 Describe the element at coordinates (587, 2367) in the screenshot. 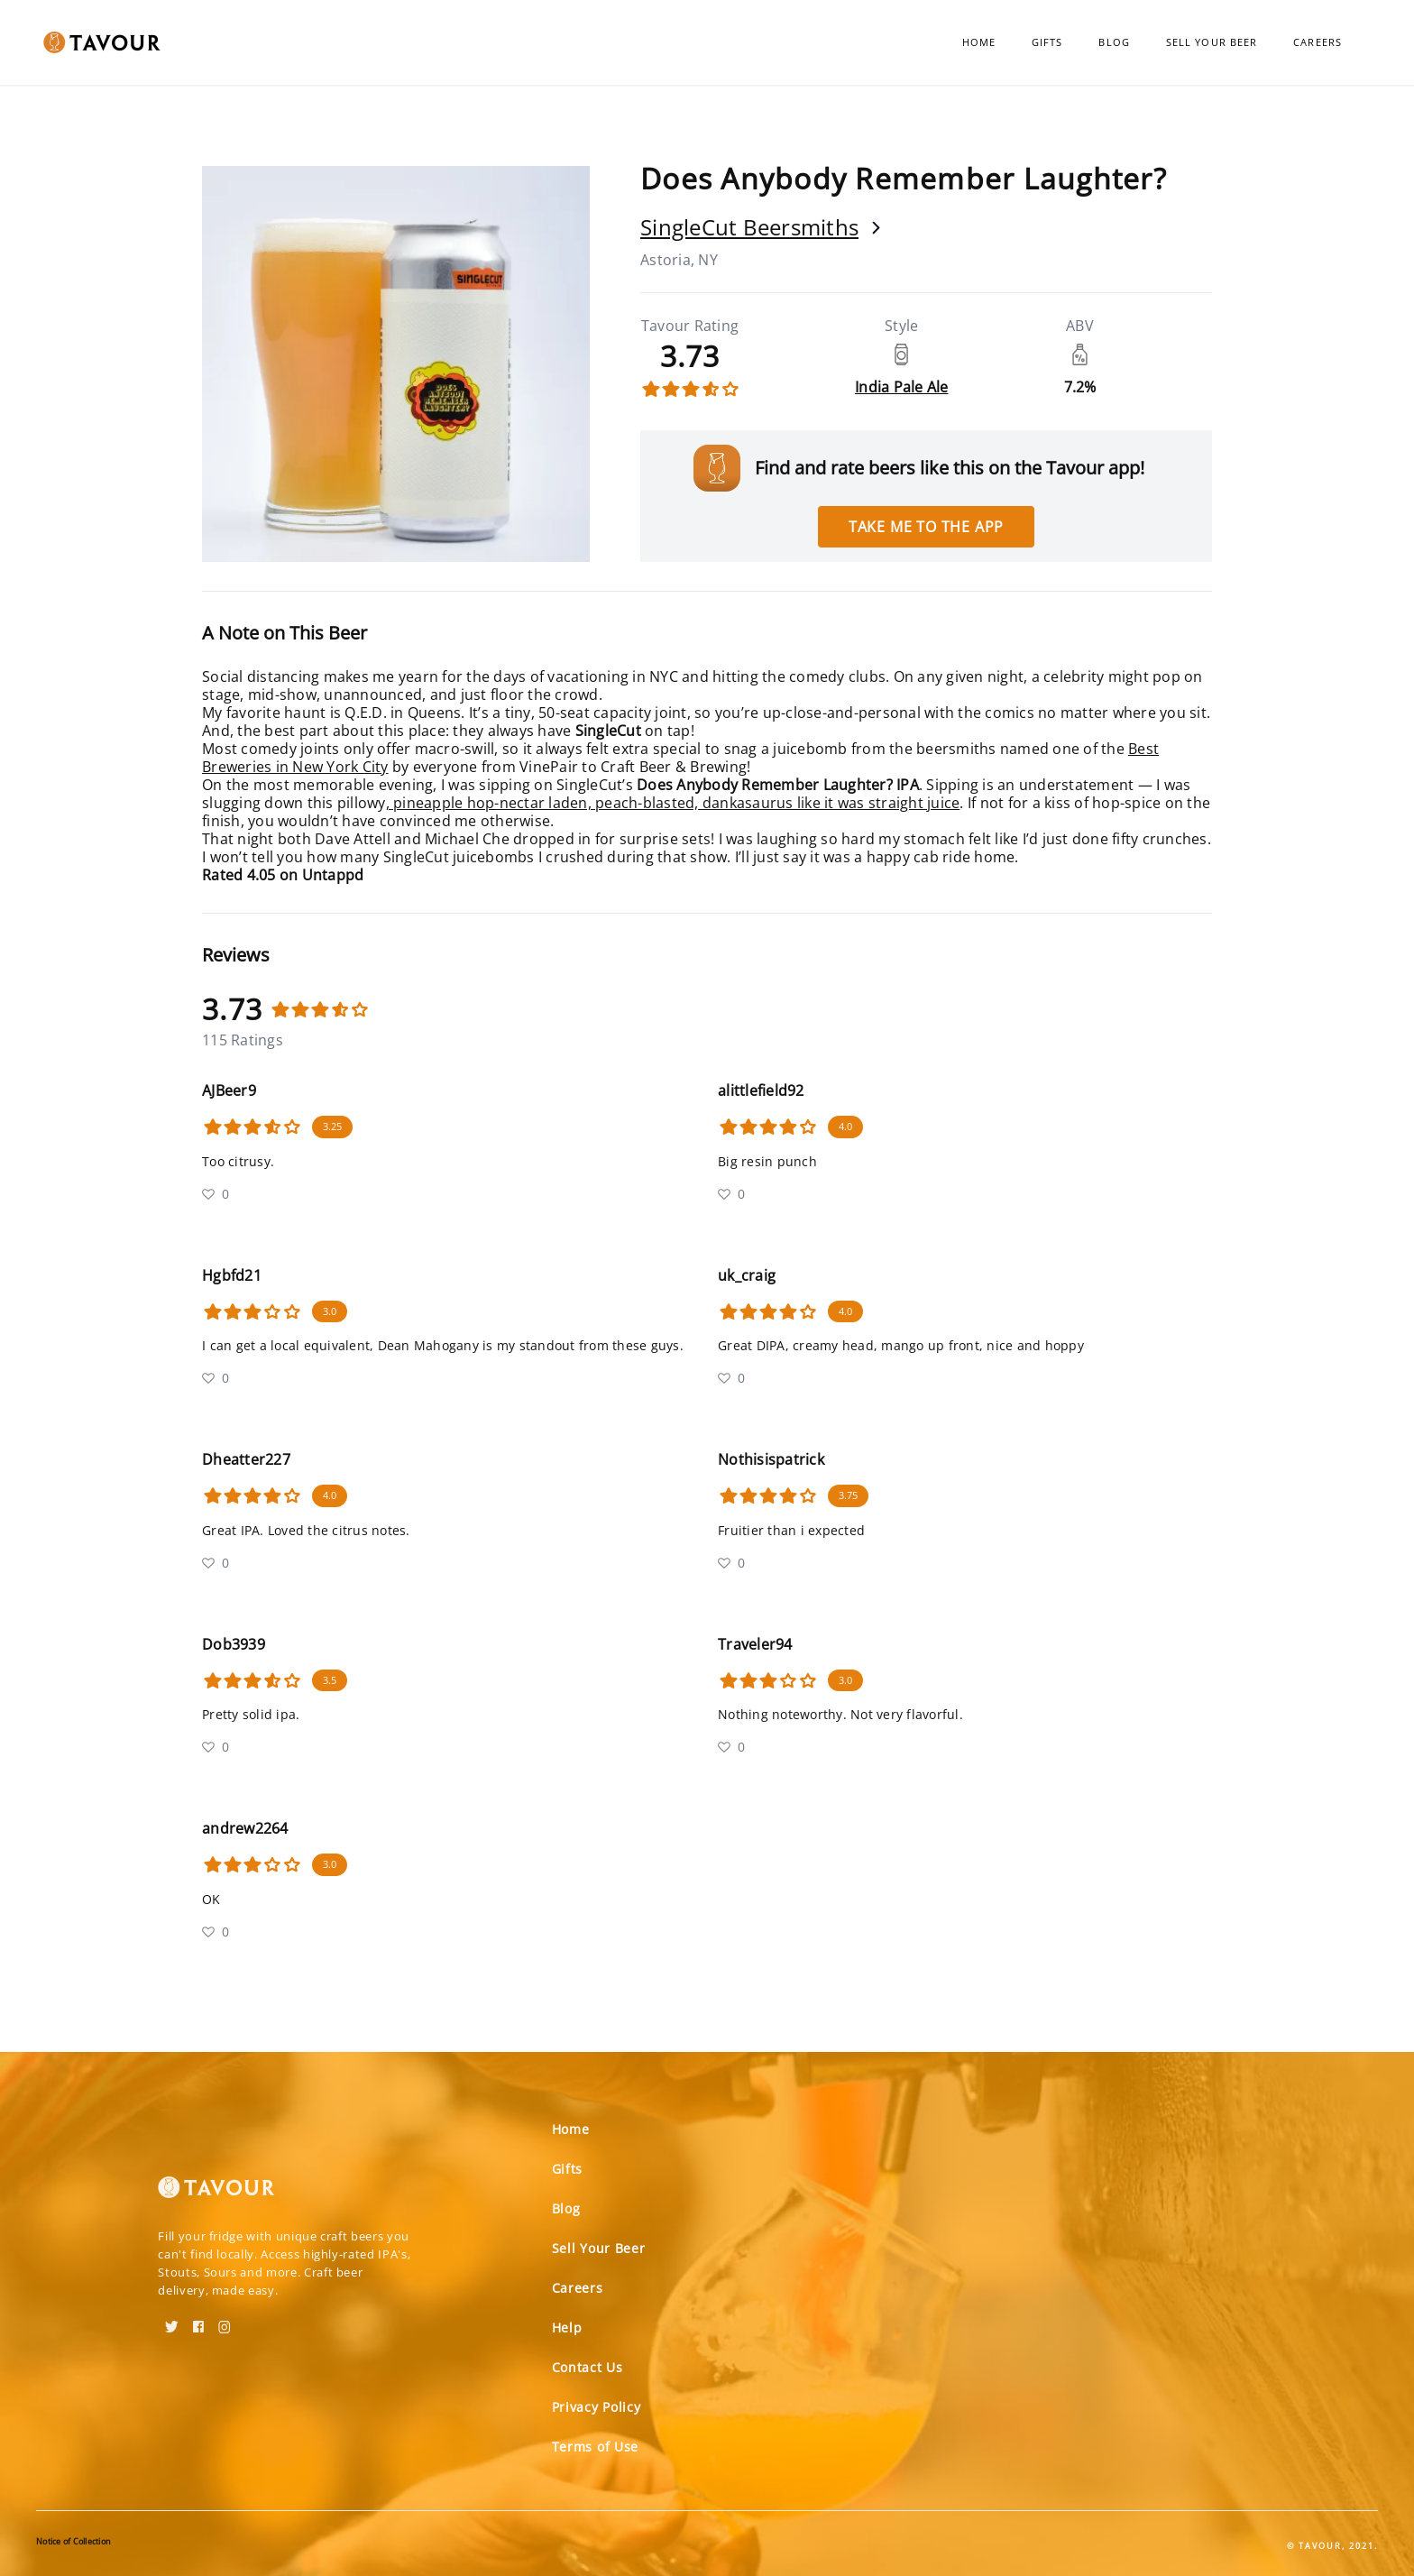

I see `Contact Us` at that location.